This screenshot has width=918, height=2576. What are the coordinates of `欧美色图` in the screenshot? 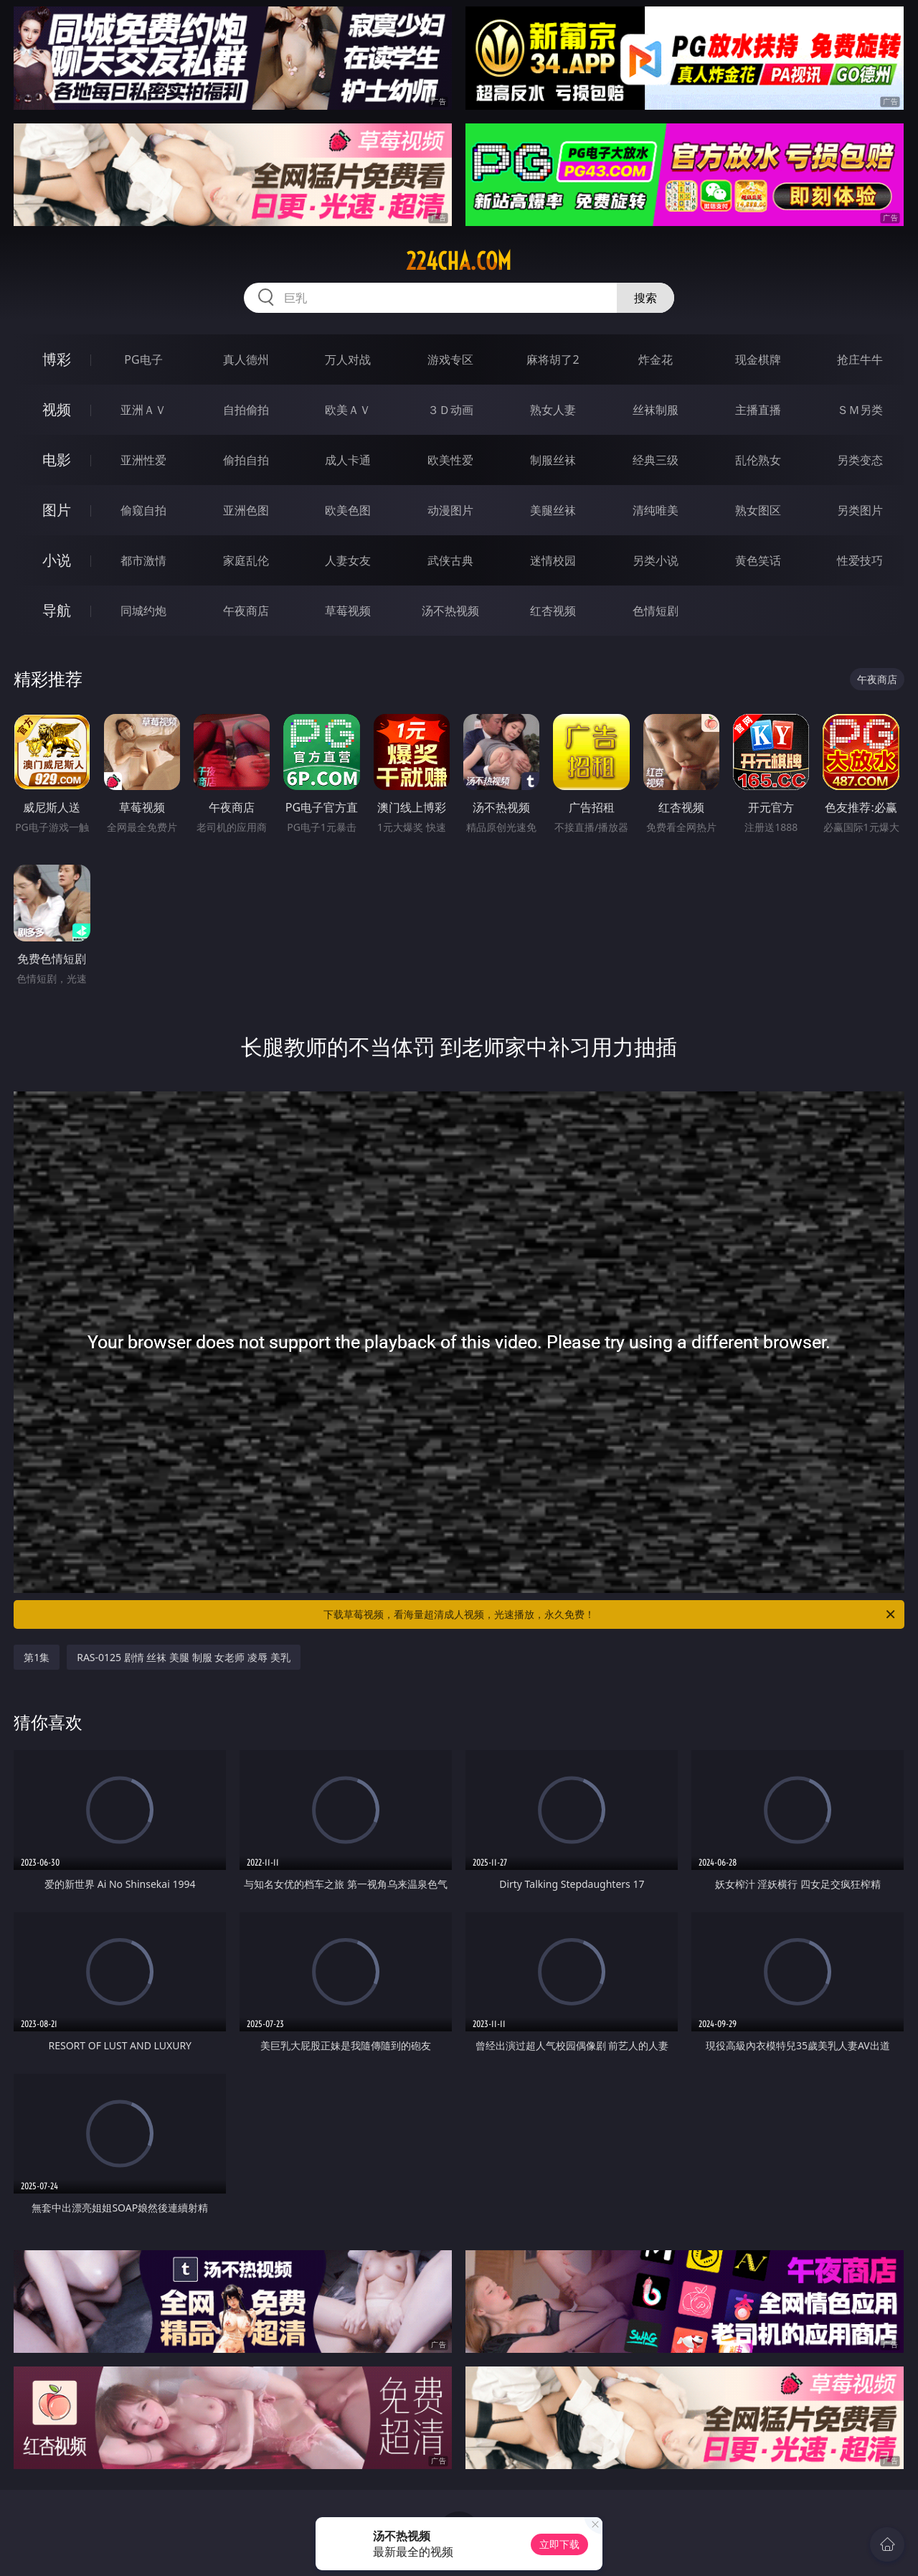 It's located at (348, 510).